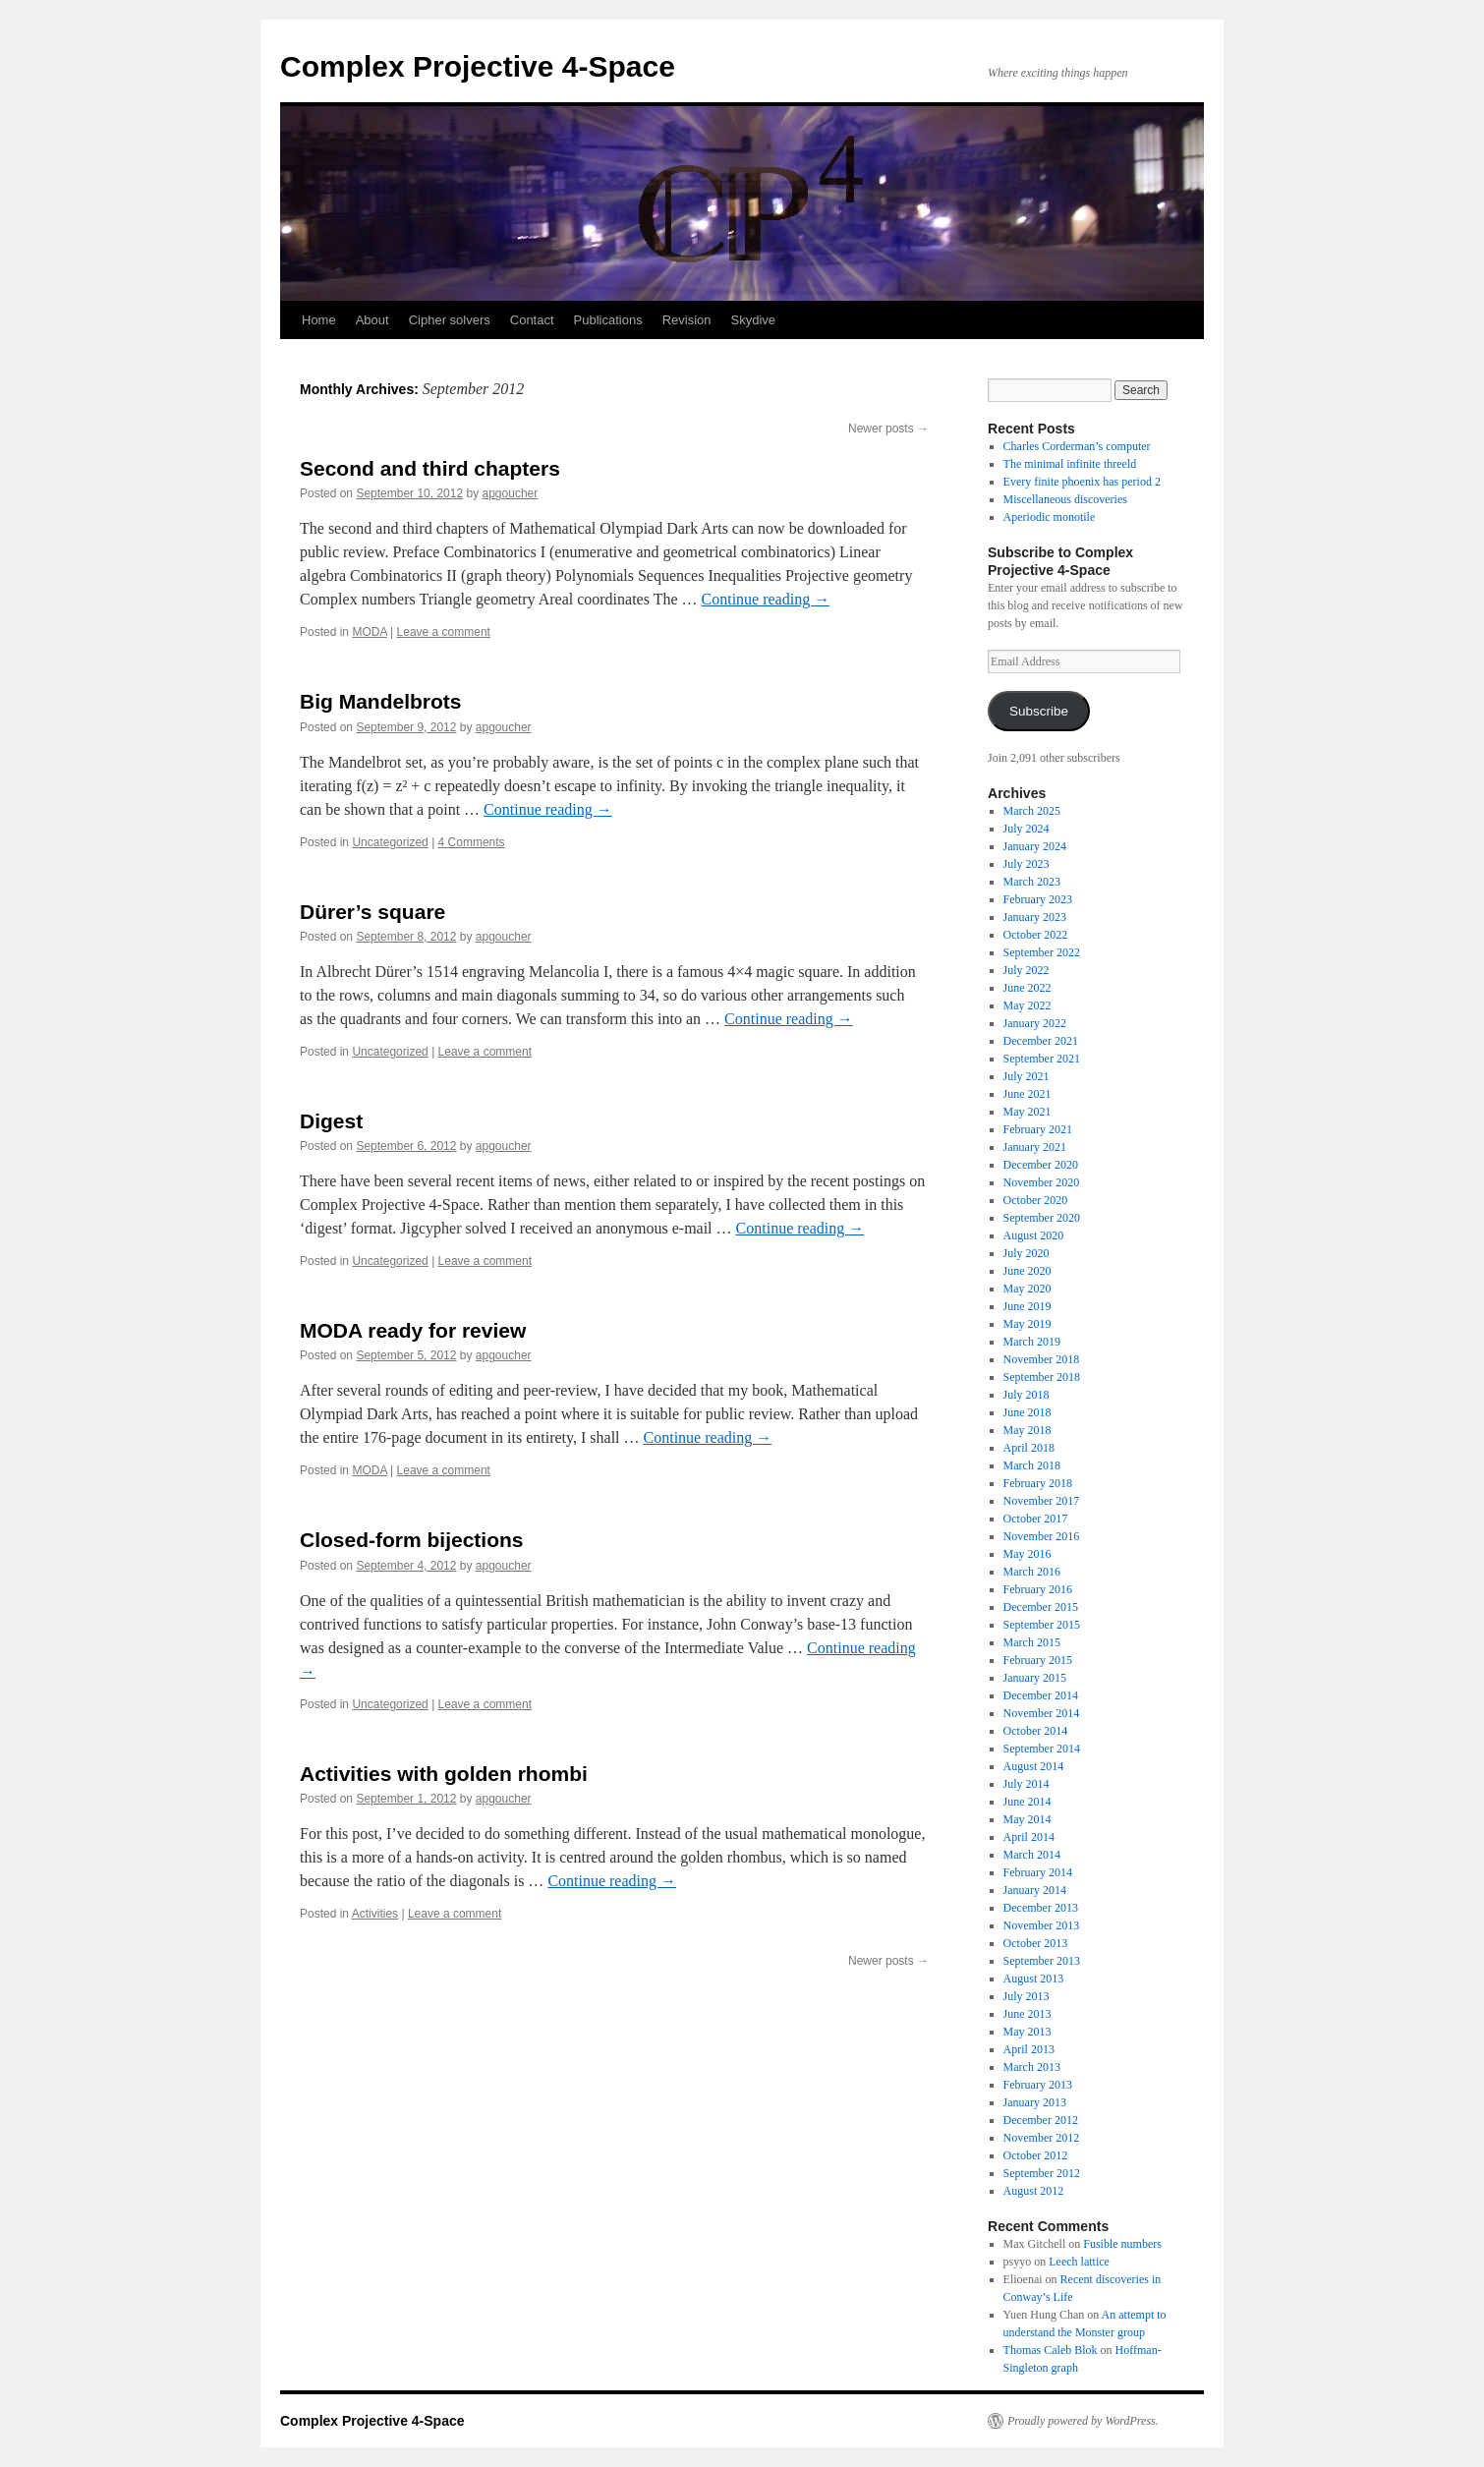  Describe the element at coordinates (1027, 1288) in the screenshot. I see `May 2020` at that location.